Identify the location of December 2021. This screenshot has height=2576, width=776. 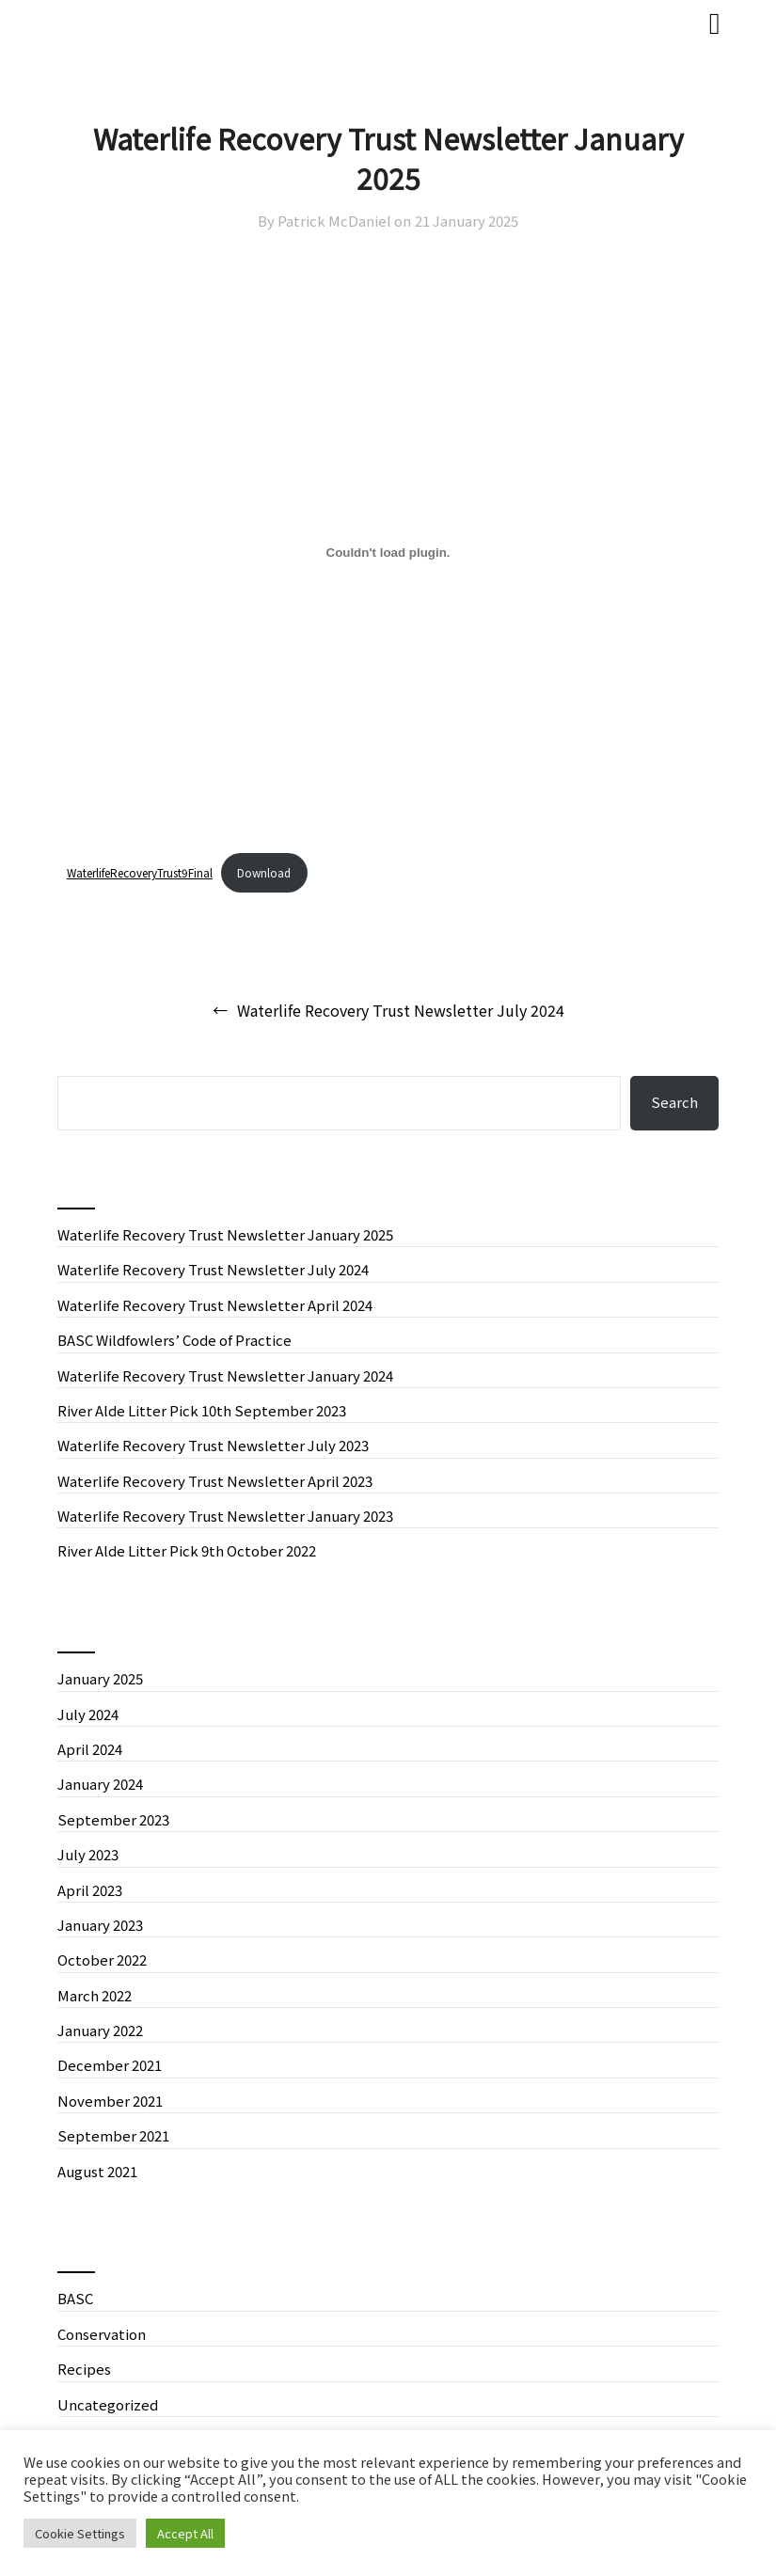
(109, 2068).